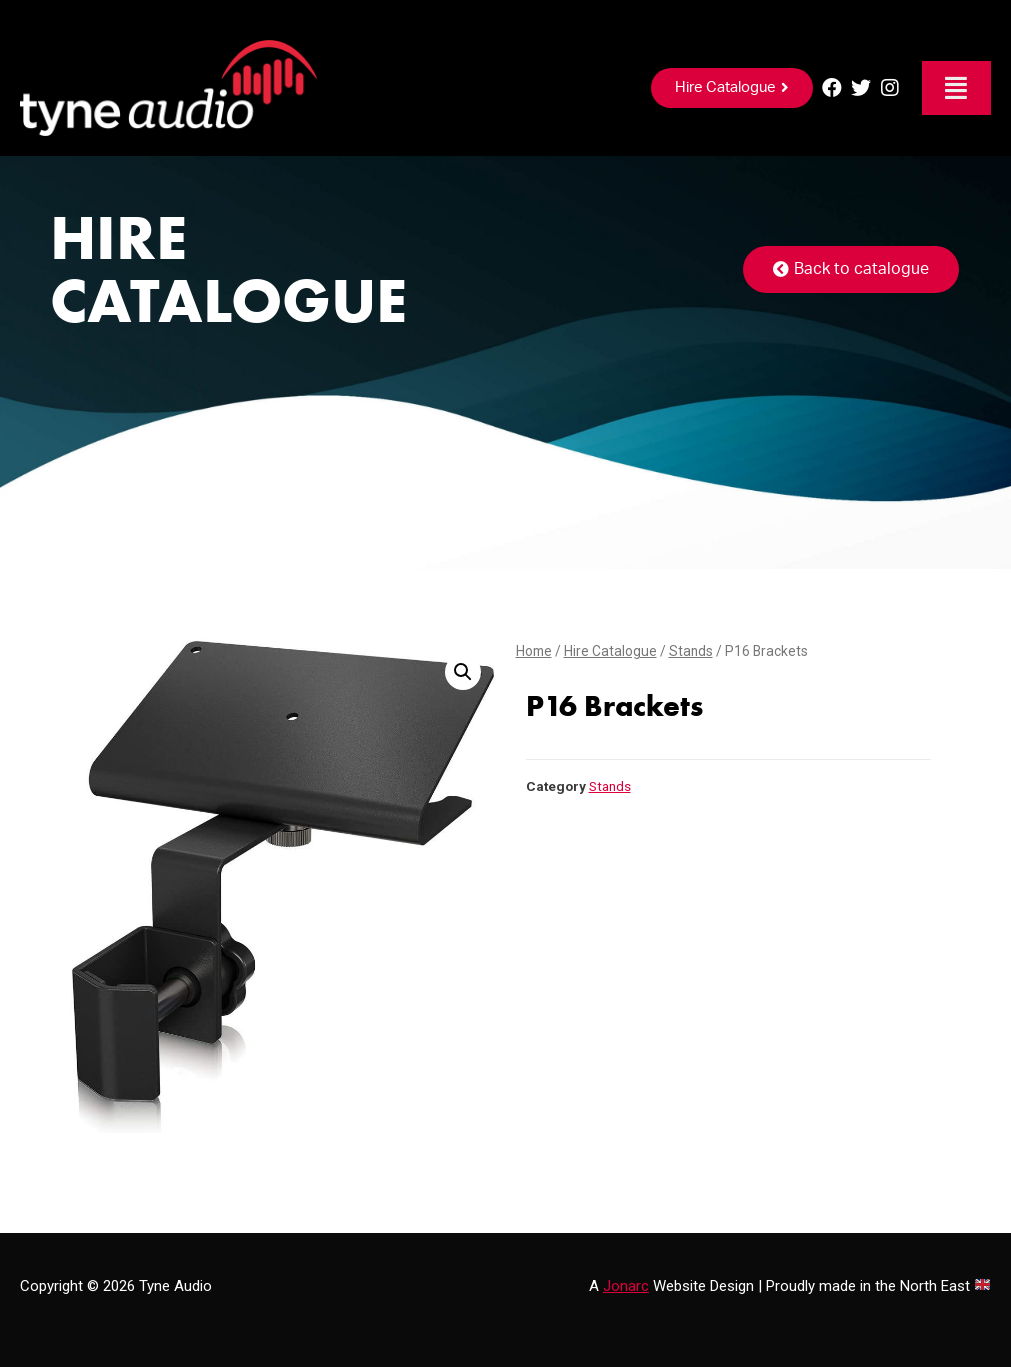  What do you see at coordinates (691, 651) in the screenshot?
I see `Stands` at bounding box center [691, 651].